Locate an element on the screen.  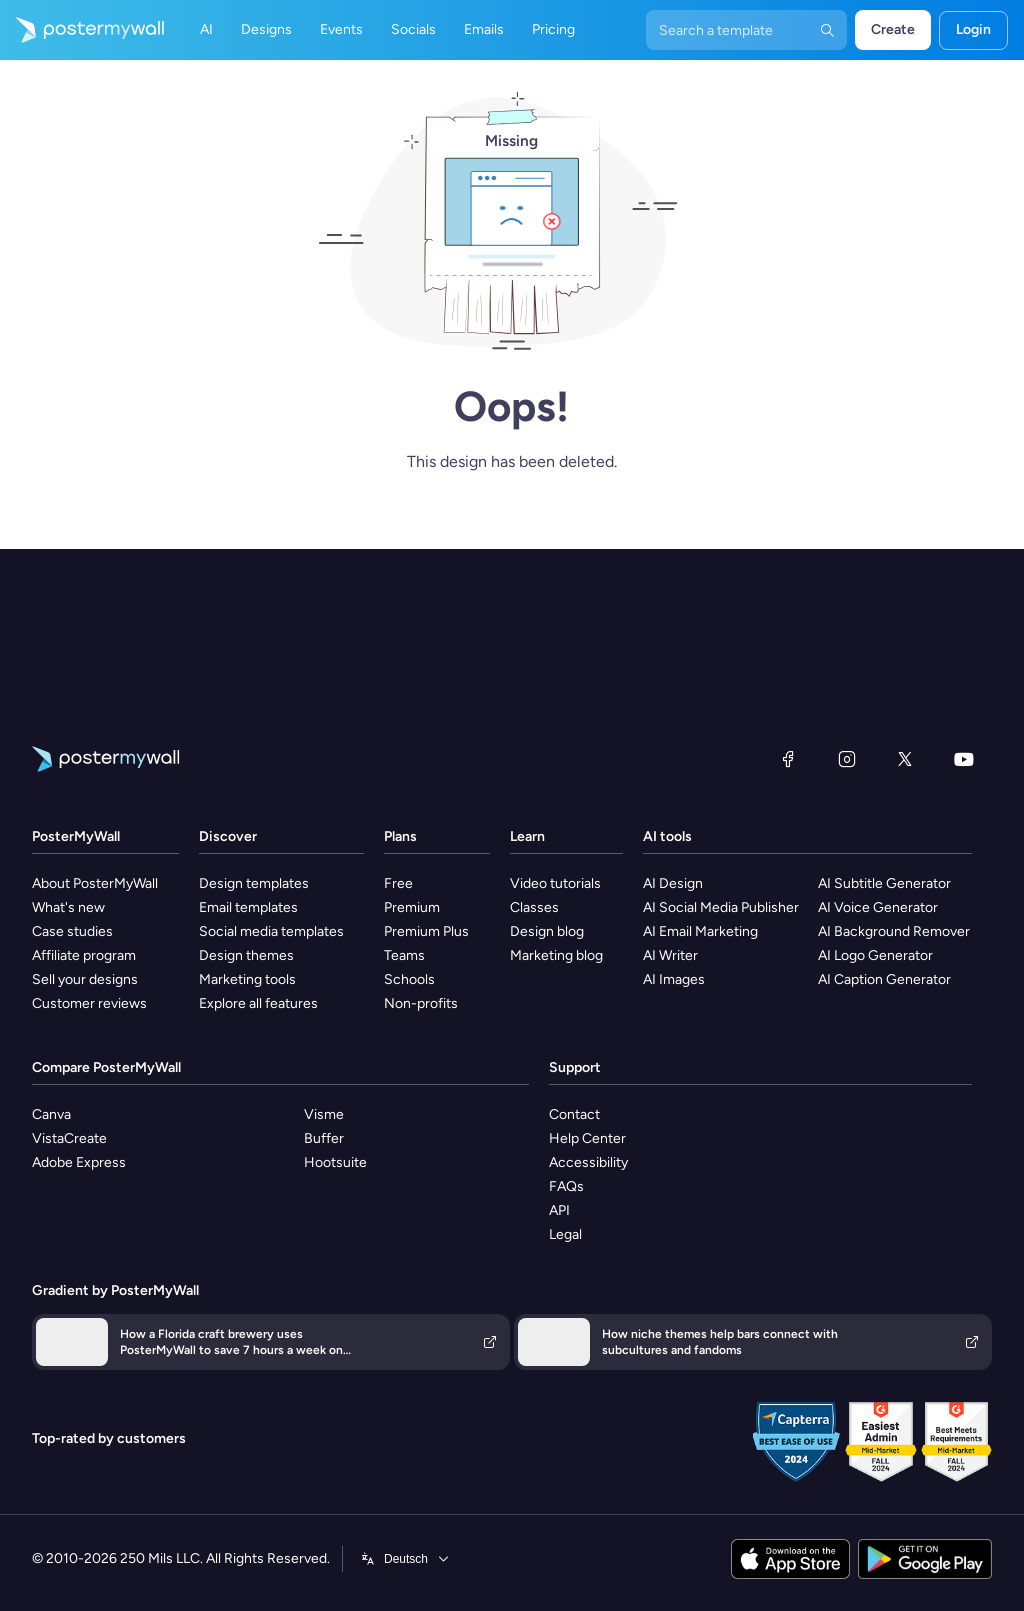
AI Logo Generator is located at coordinates (875, 955).